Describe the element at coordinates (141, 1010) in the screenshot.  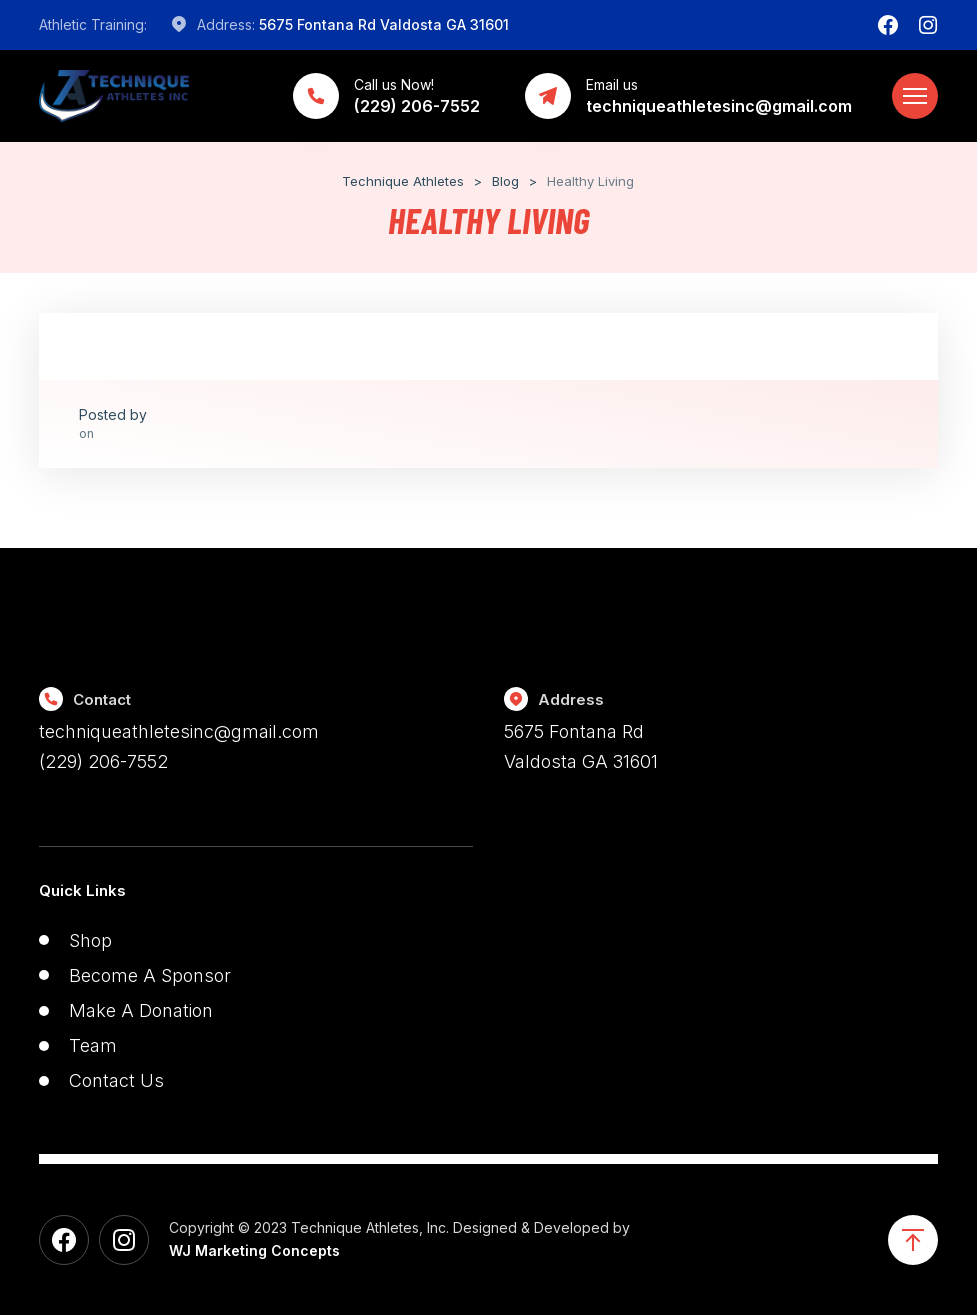
I see `Make A Donation` at that location.